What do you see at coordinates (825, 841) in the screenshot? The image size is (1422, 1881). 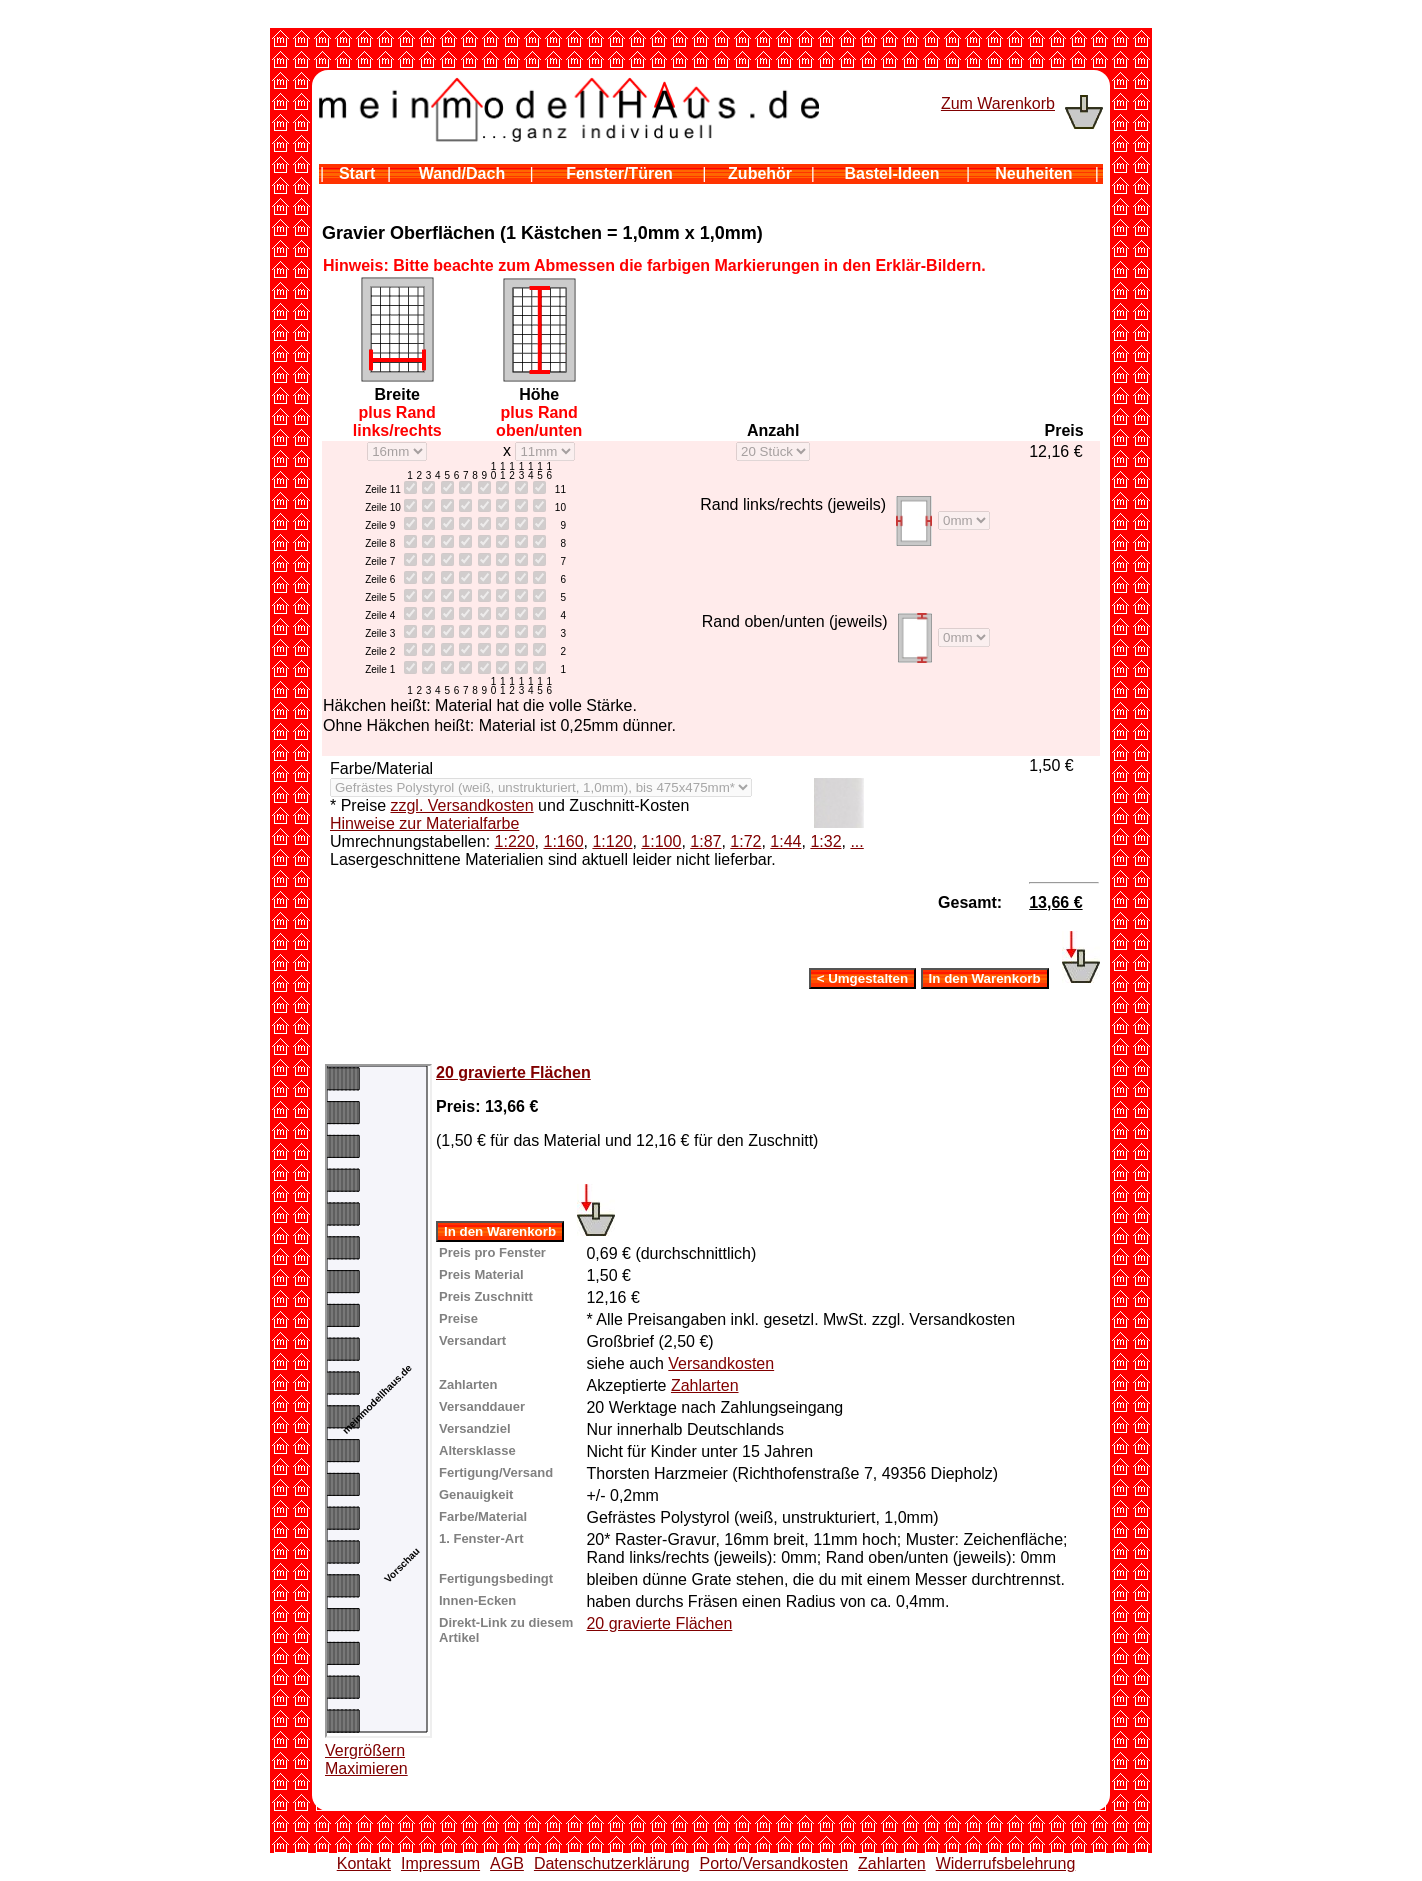 I see `1:32` at bounding box center [825, 841].